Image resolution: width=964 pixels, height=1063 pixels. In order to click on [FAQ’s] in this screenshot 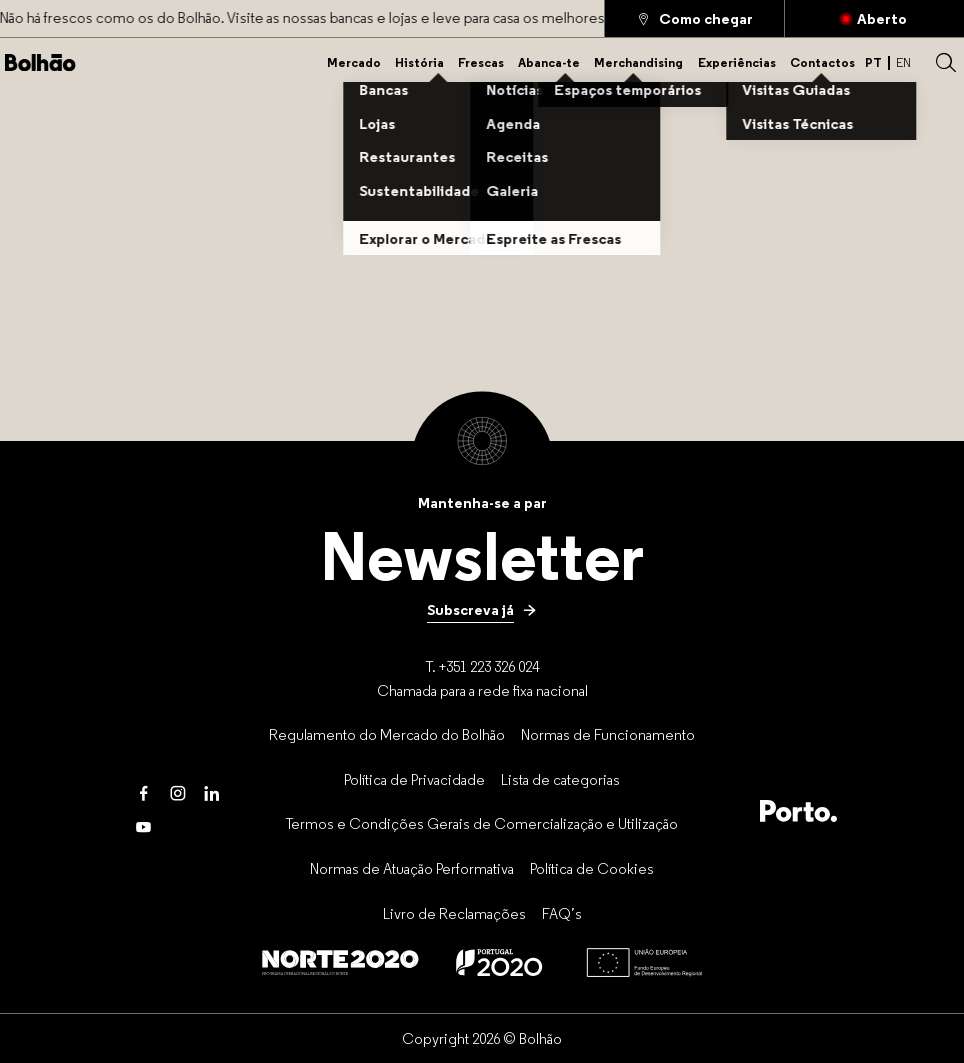, I will do `click(562, 913)`.